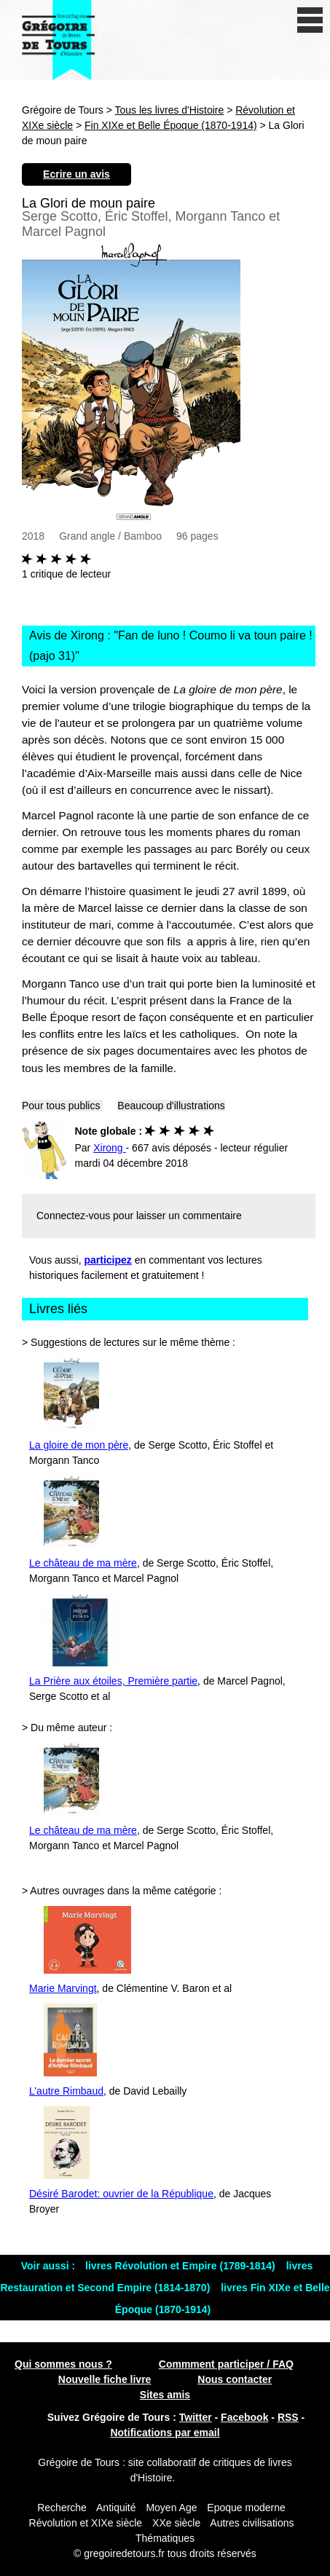 Image resolution: width=330 pixels, height=2576 pixels. I want to click on L’autre Rimbaud, so click(66, 2091).